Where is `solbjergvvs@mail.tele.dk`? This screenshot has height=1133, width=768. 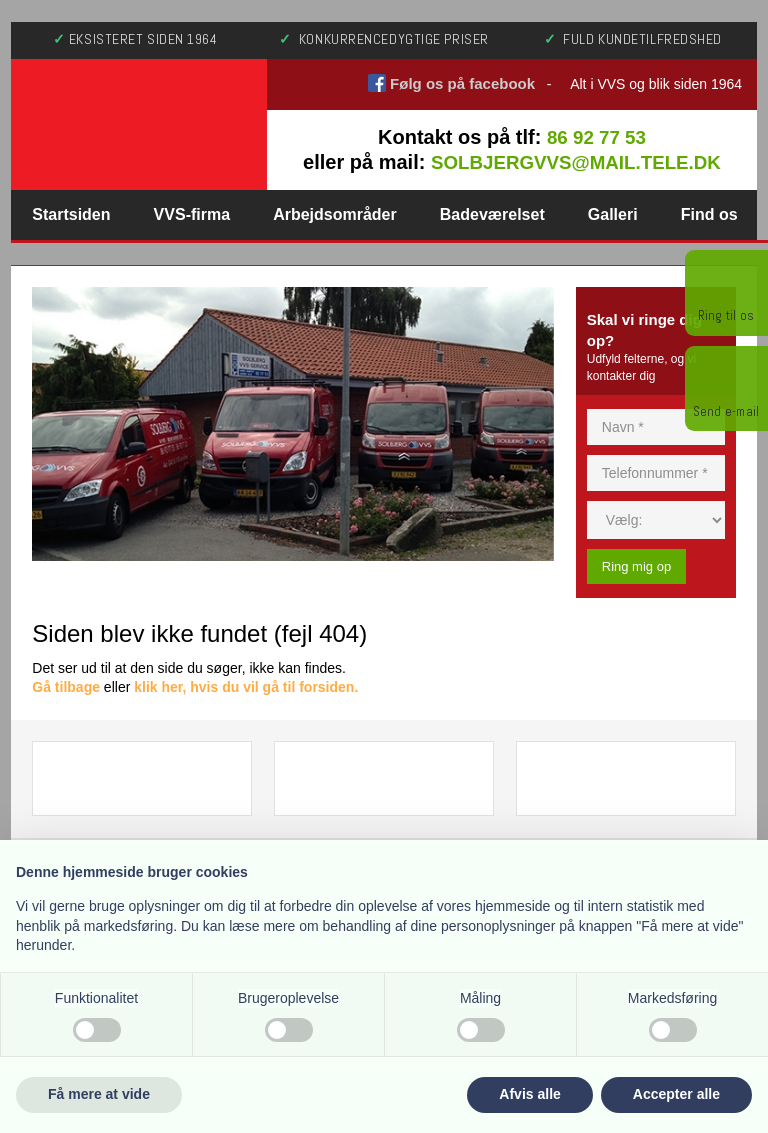
solbjergvvs@mail.tele.dk is located at coordinates (576, 162).